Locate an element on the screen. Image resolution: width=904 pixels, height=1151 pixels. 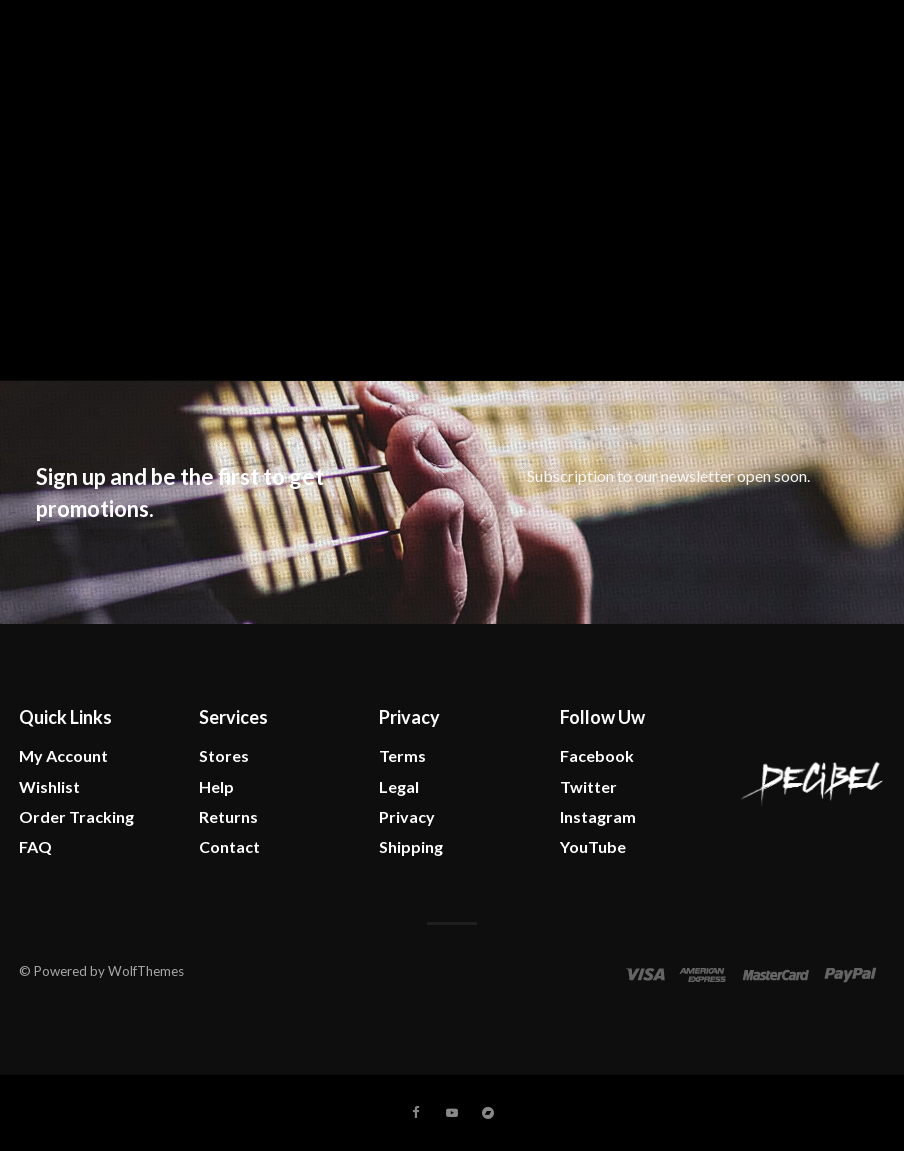
Order Tracking is located at coordinates (76, 816).